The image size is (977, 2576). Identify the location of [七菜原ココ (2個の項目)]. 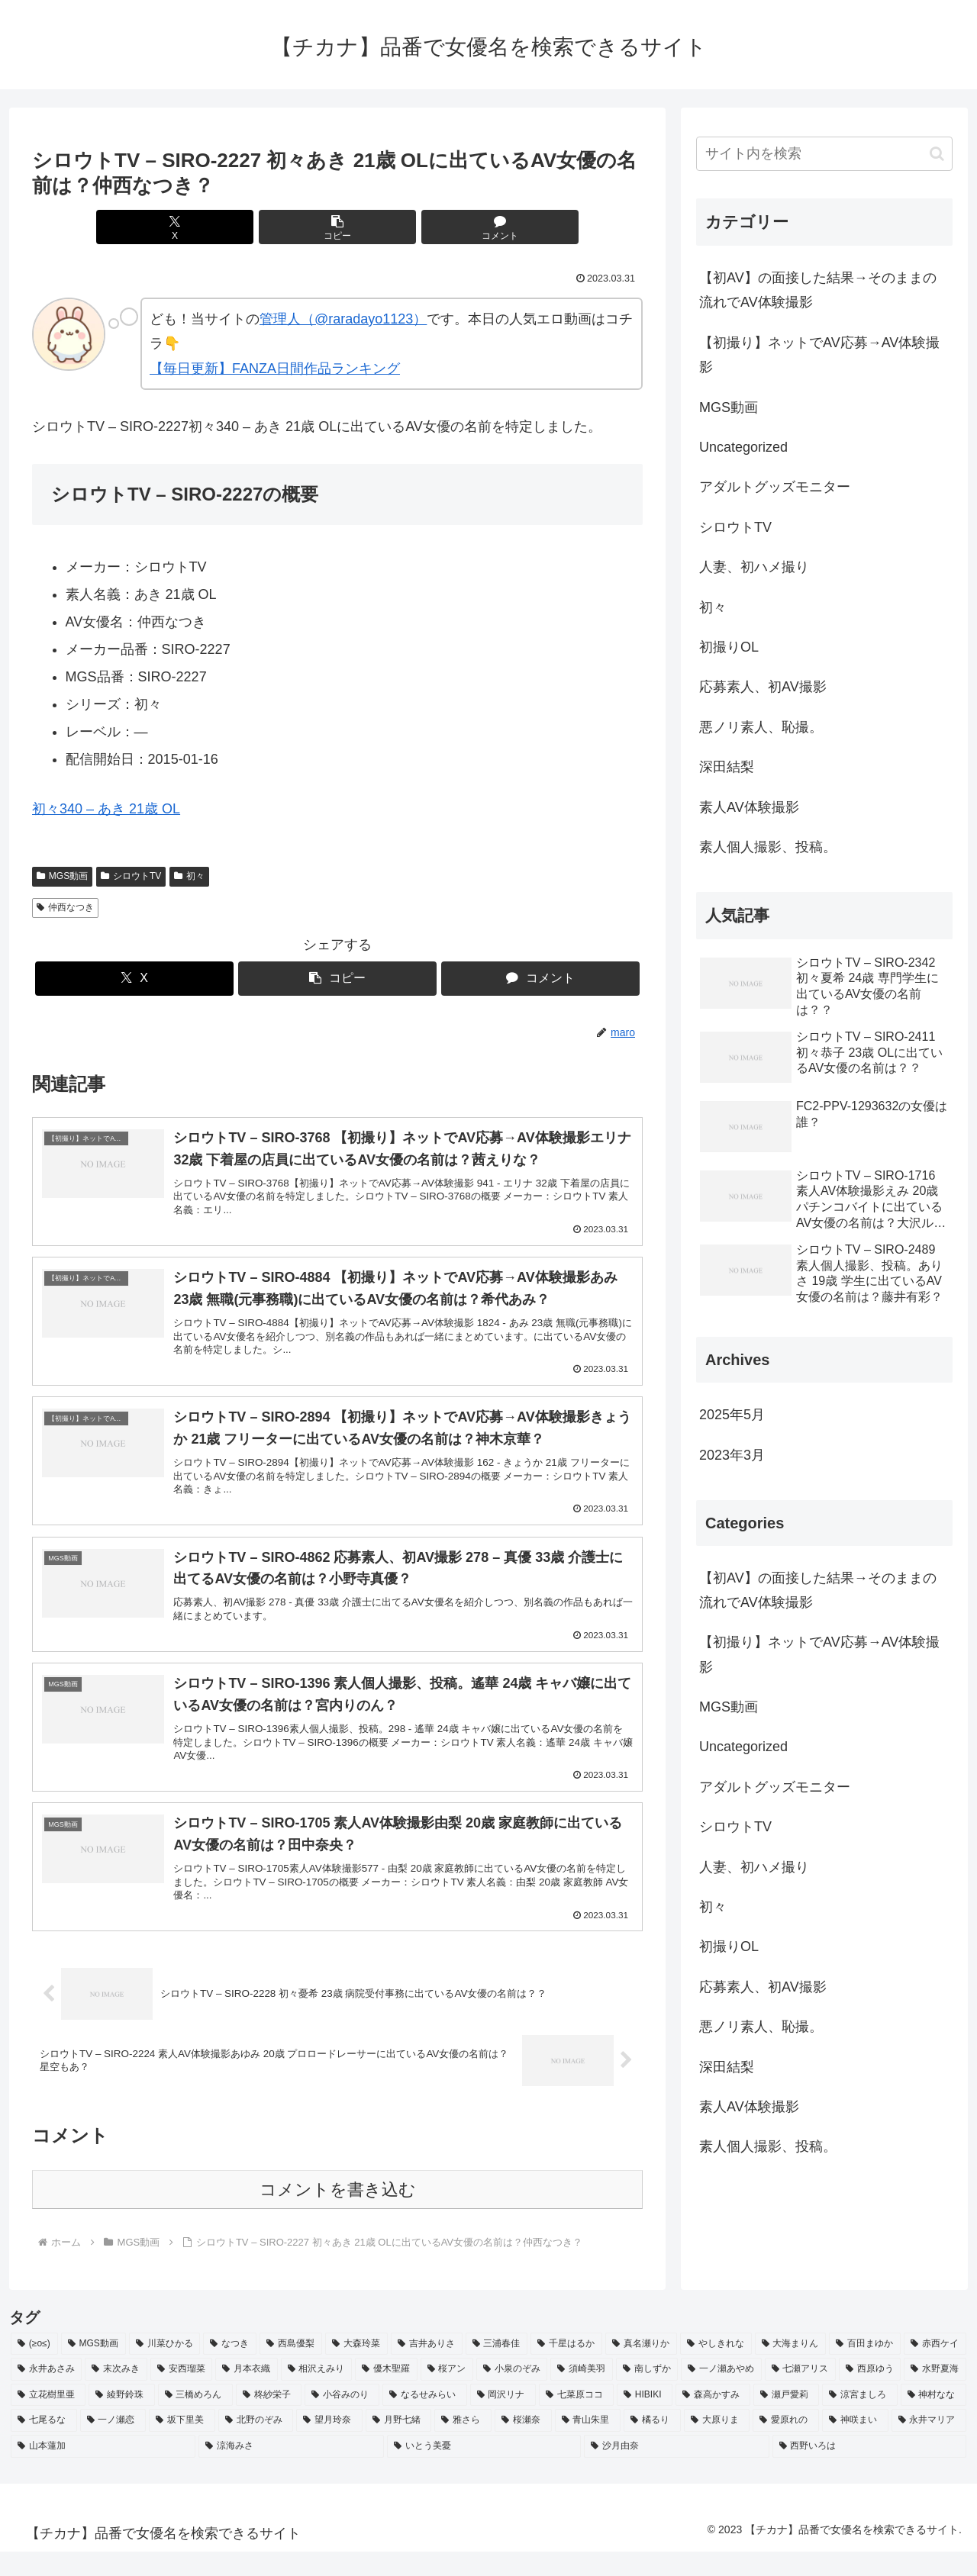
(576, 2419).